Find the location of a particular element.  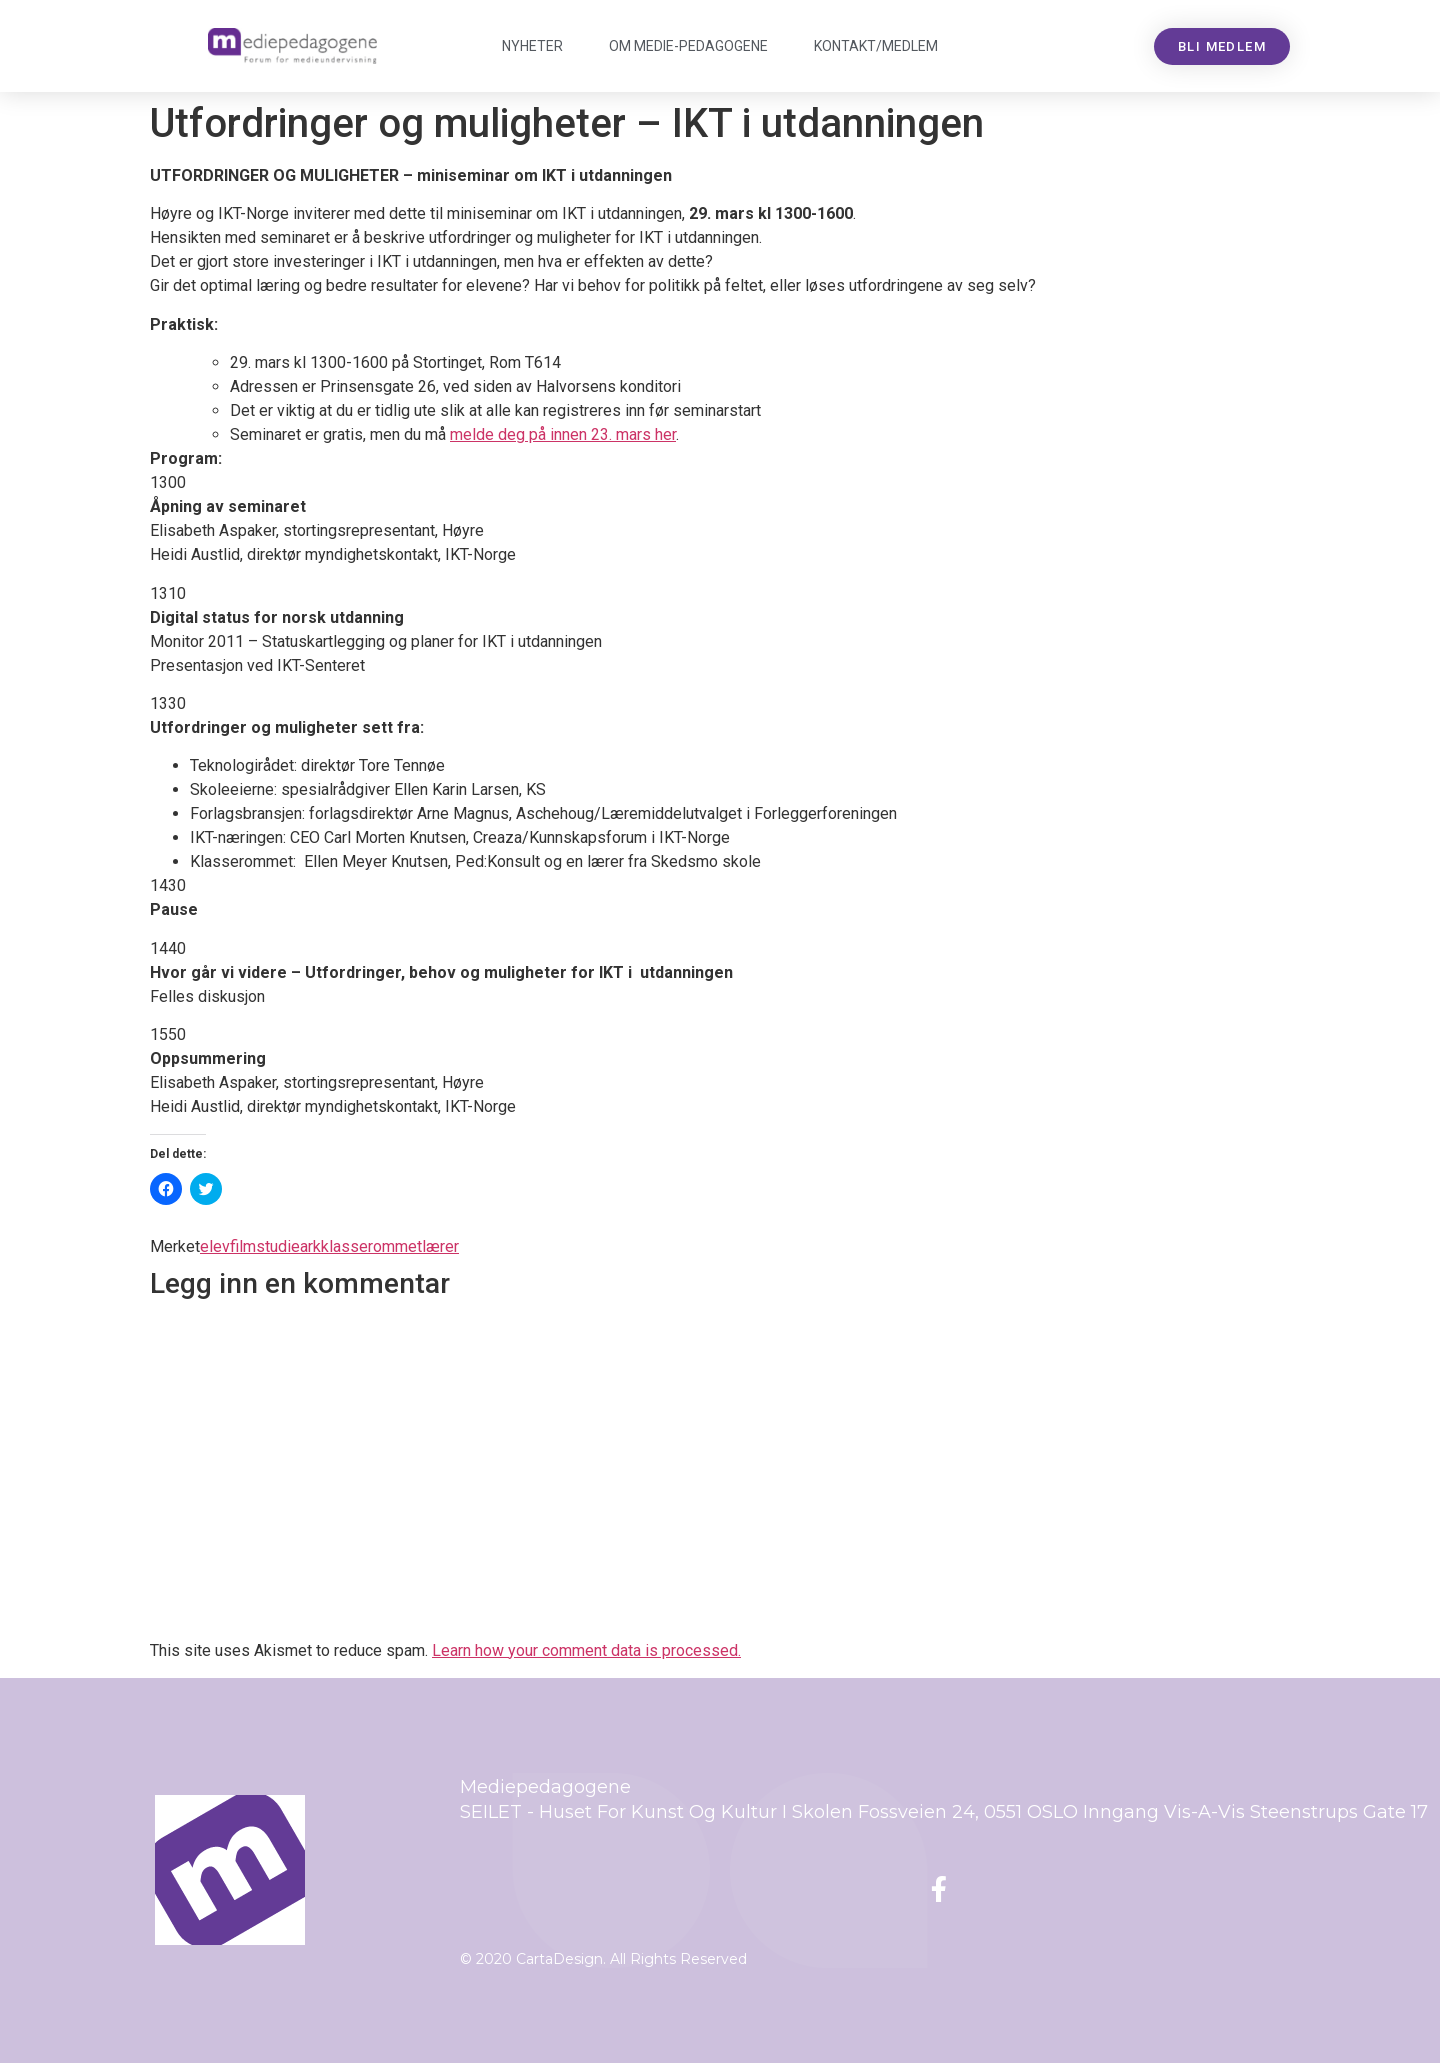

filmstudieark is located at coordinates (275, 1246).